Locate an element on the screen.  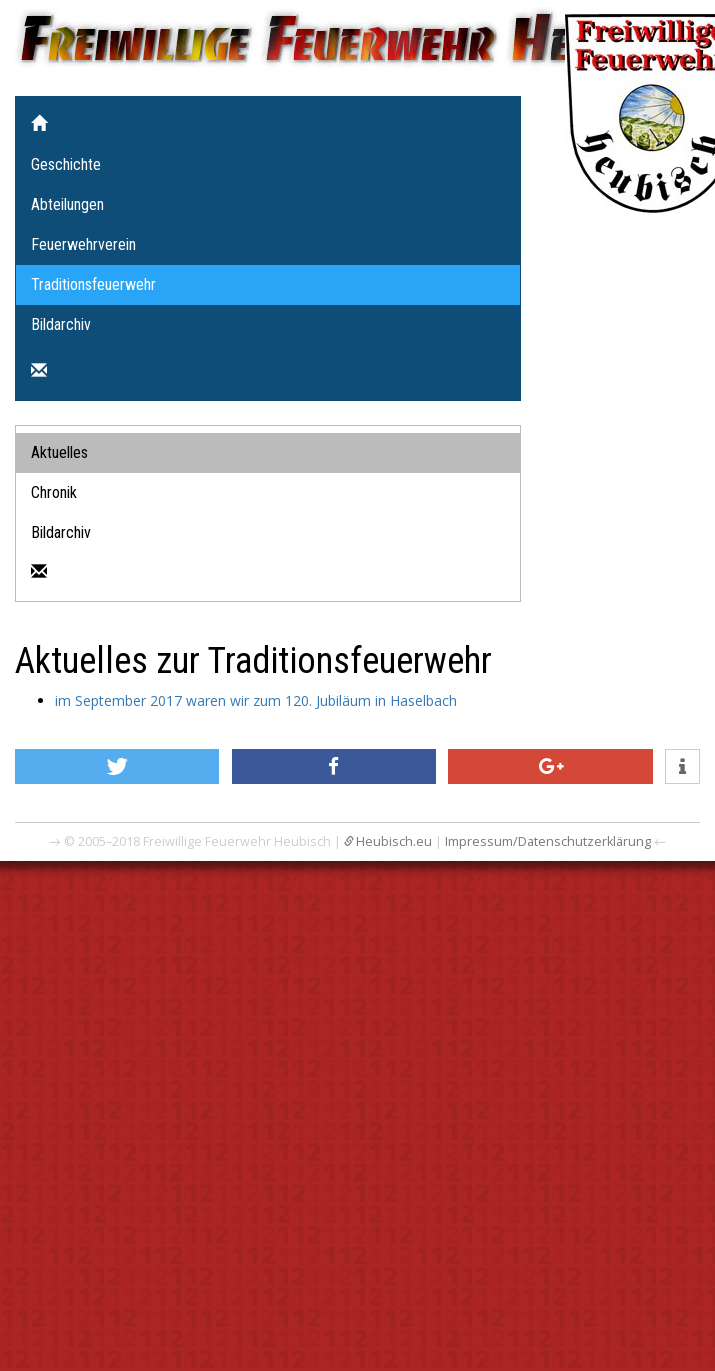
Heubisch.eu is located at coordinates (394, 841).